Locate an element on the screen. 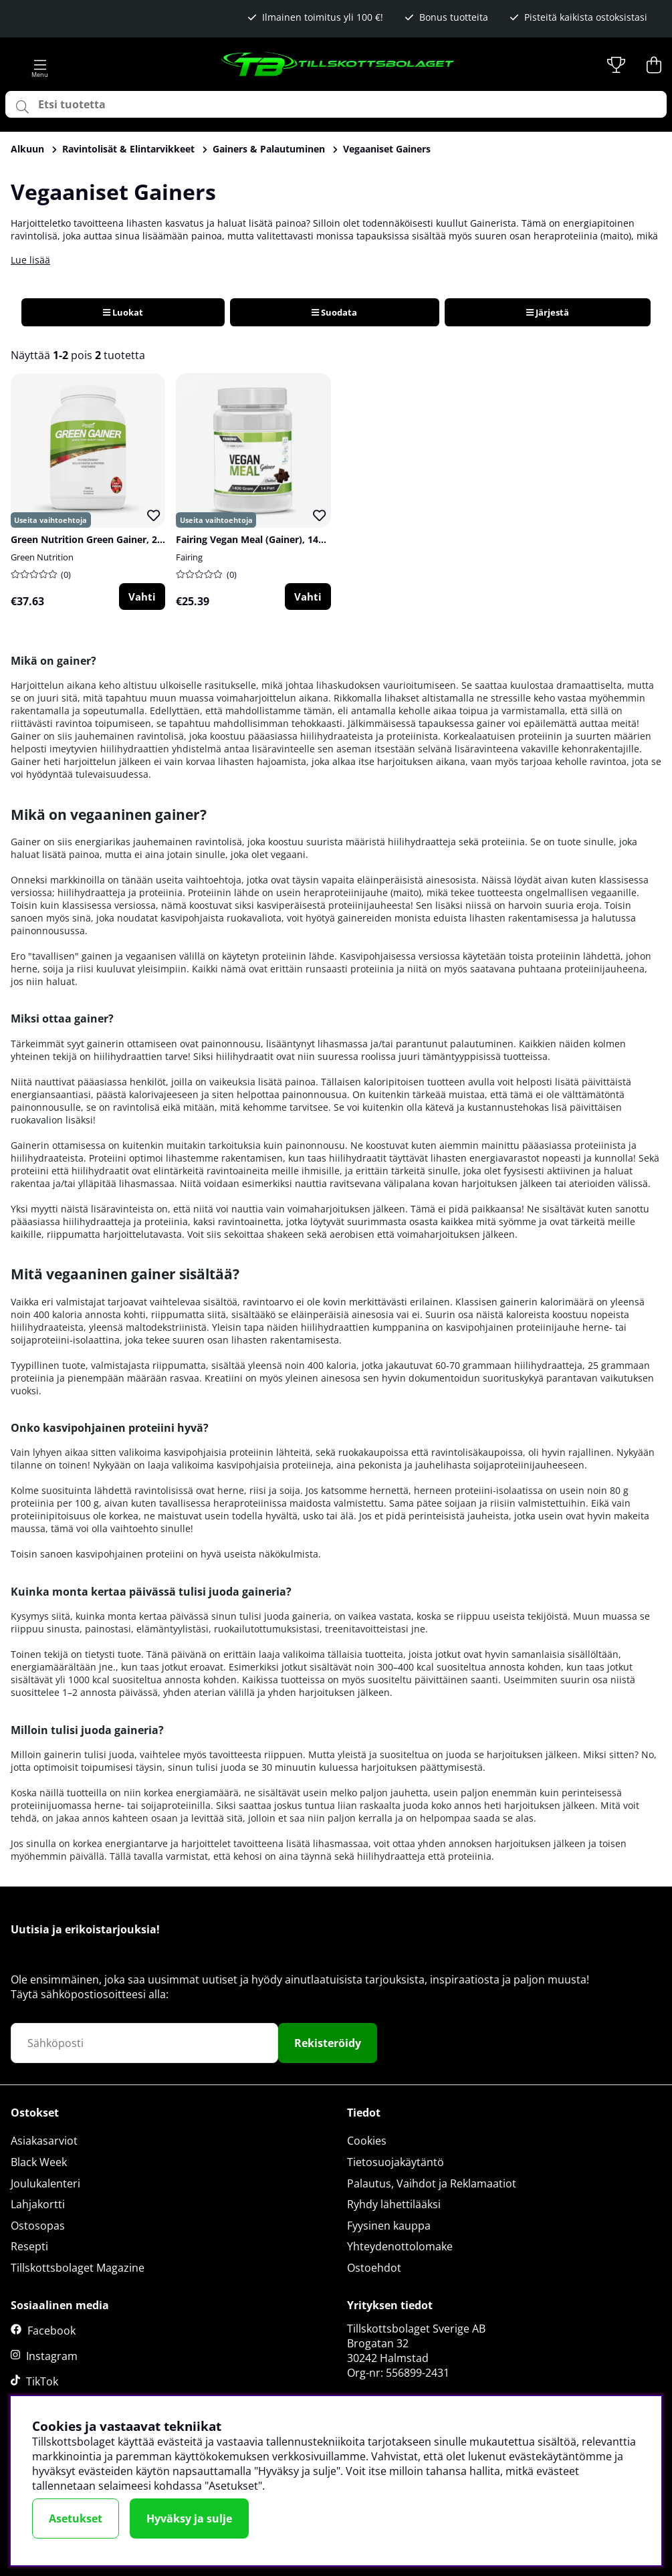  Luokat is located at coordinates (123, 312).